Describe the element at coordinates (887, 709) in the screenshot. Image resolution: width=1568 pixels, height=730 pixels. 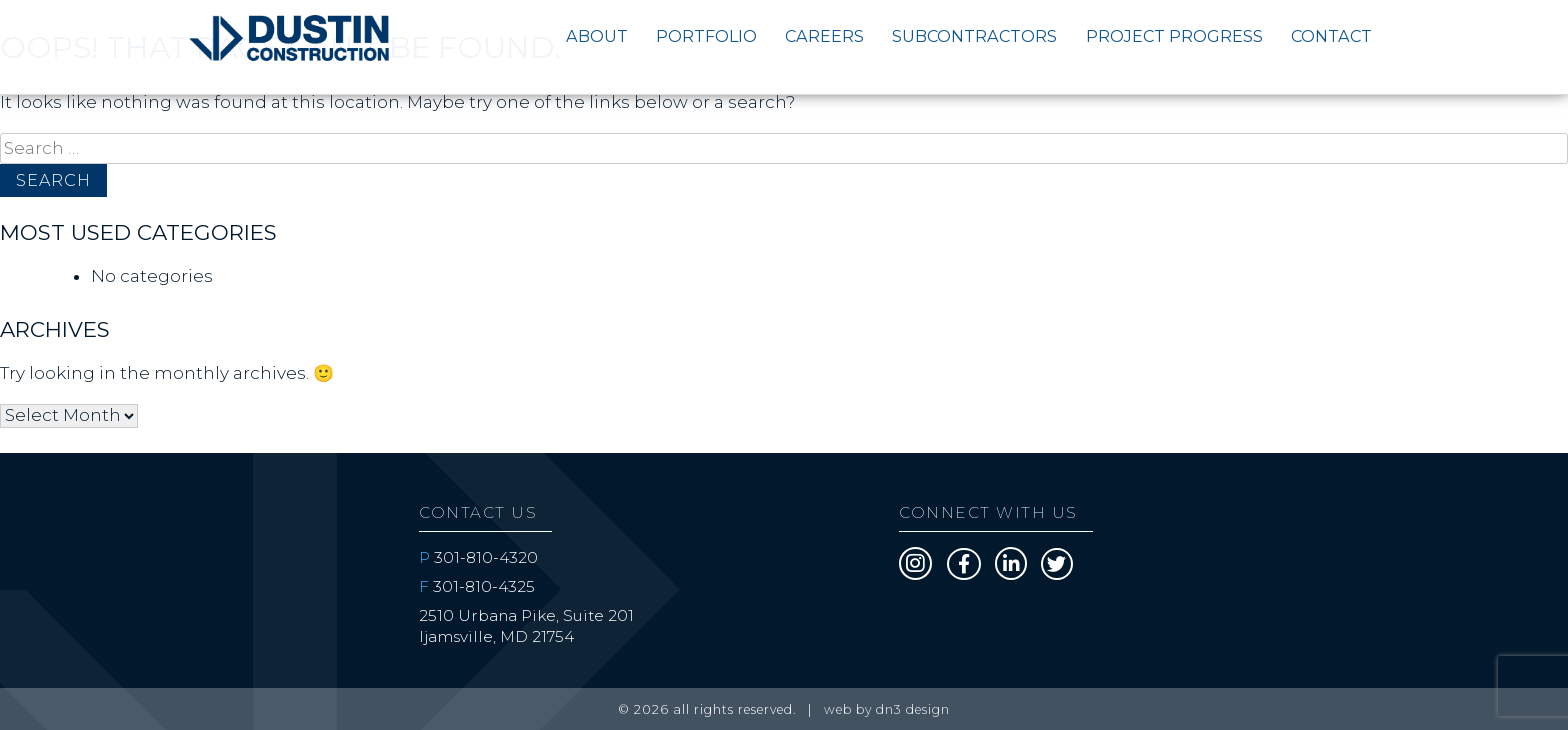
I see `web by DN3 Design` at that location.